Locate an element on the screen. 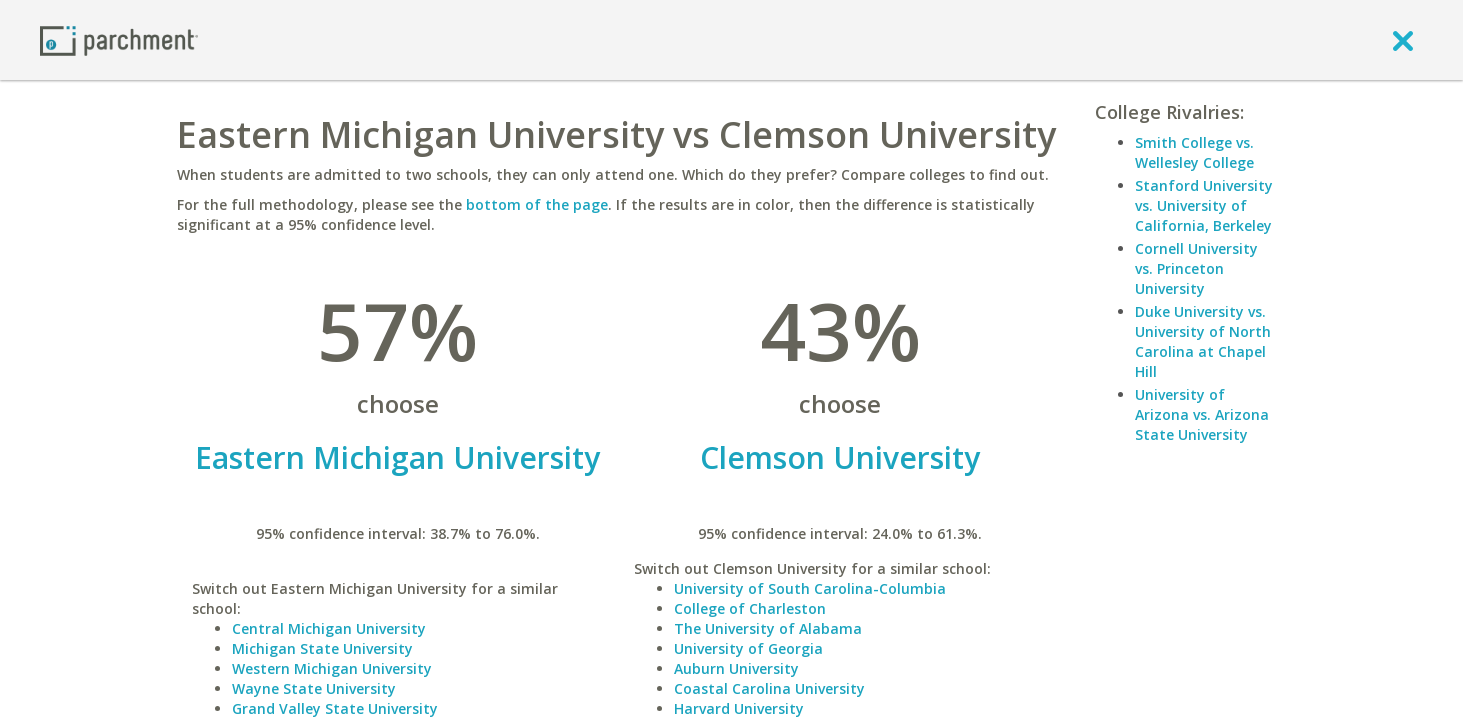  University of Georgia is located at coordinates (748, 648).